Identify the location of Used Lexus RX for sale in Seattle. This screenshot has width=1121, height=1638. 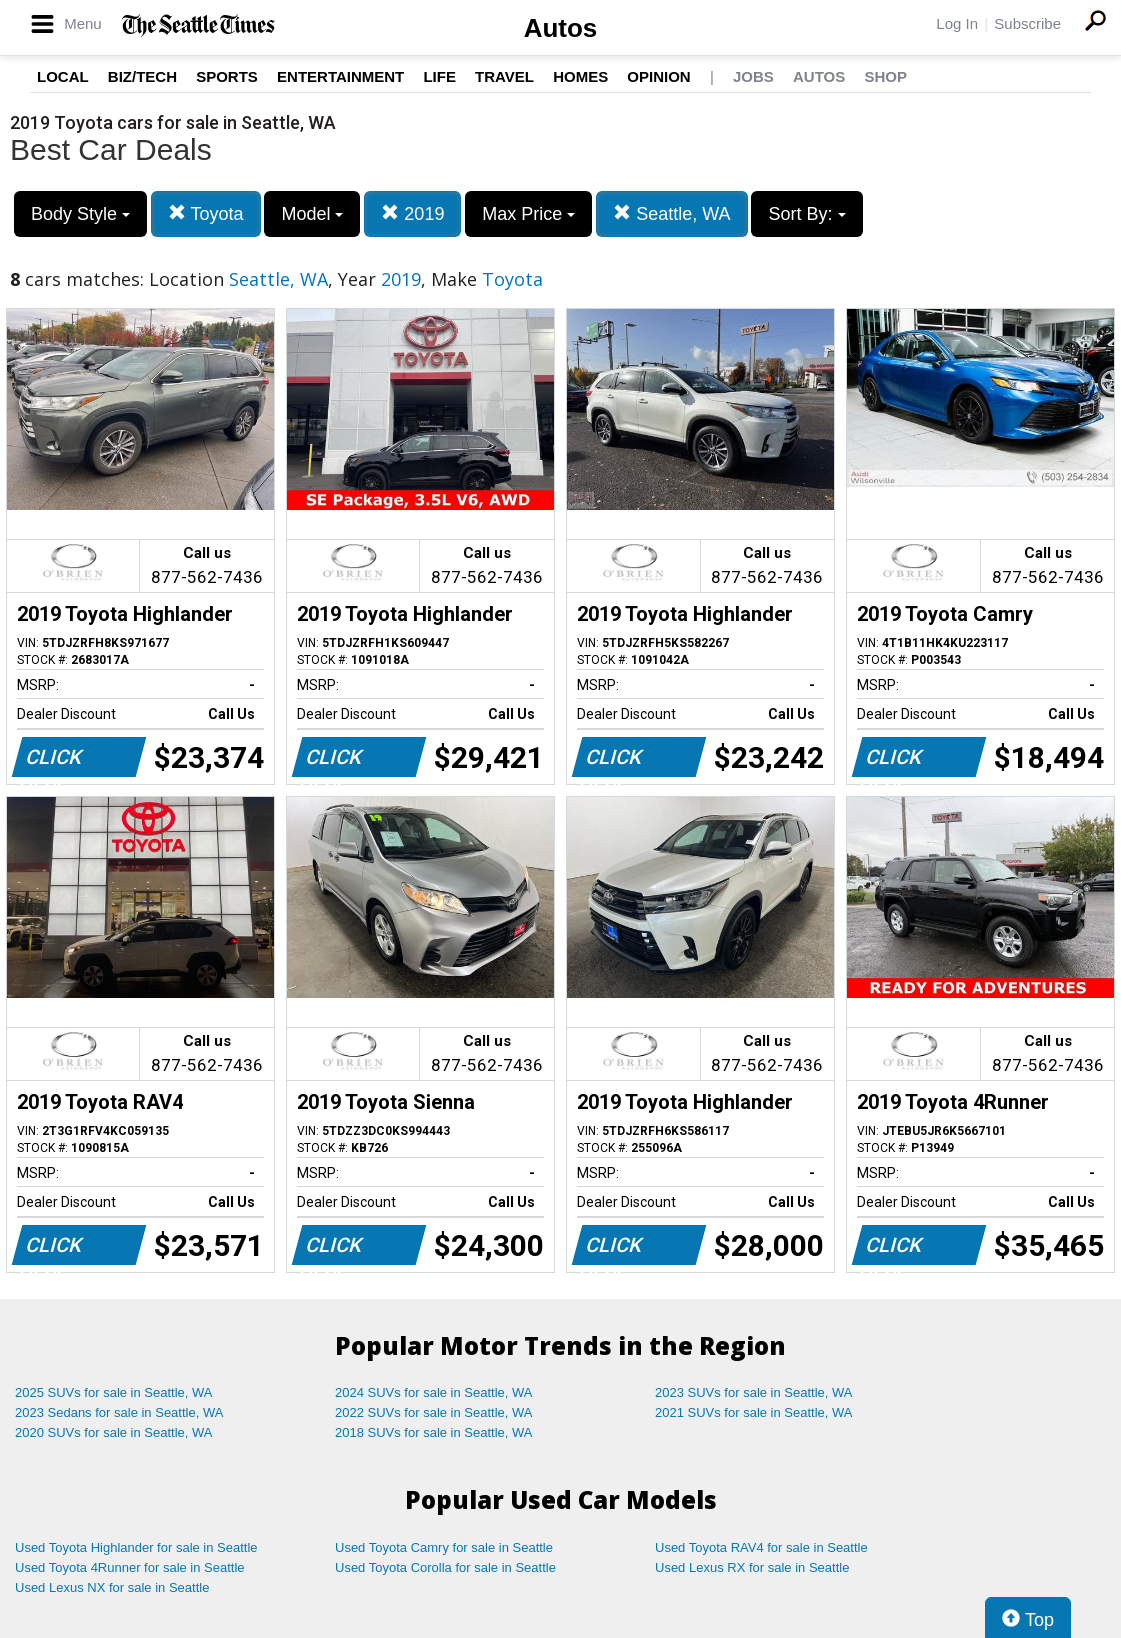
(752, 1567).